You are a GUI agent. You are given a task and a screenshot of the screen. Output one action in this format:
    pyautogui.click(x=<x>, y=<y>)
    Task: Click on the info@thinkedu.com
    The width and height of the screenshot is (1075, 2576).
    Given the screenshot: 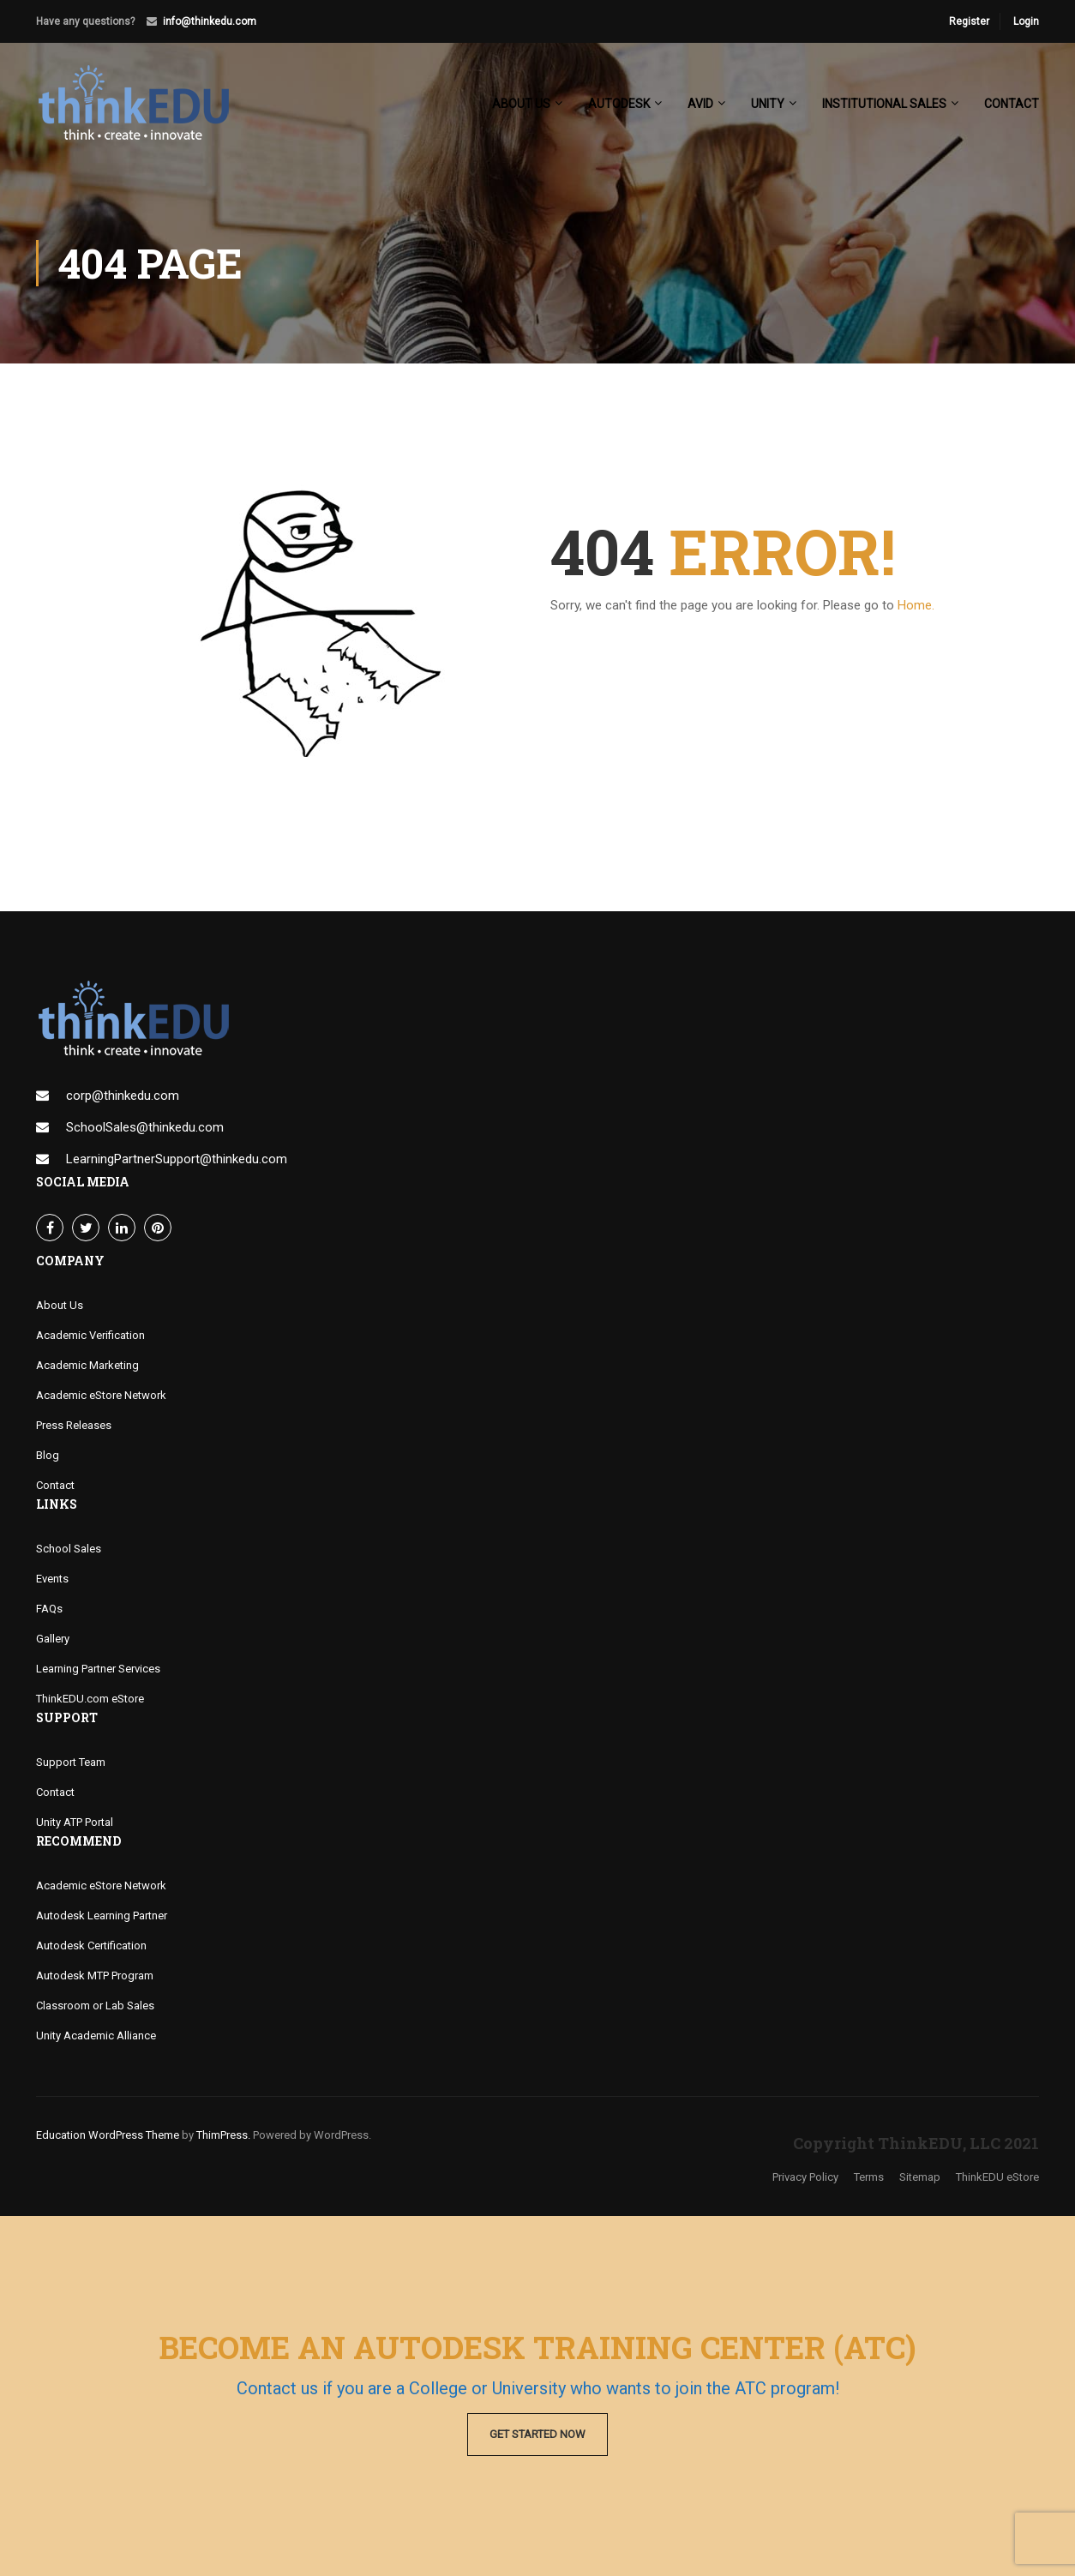 What is the action you would take?
    pyautogui.click(x=209, y=21)
    